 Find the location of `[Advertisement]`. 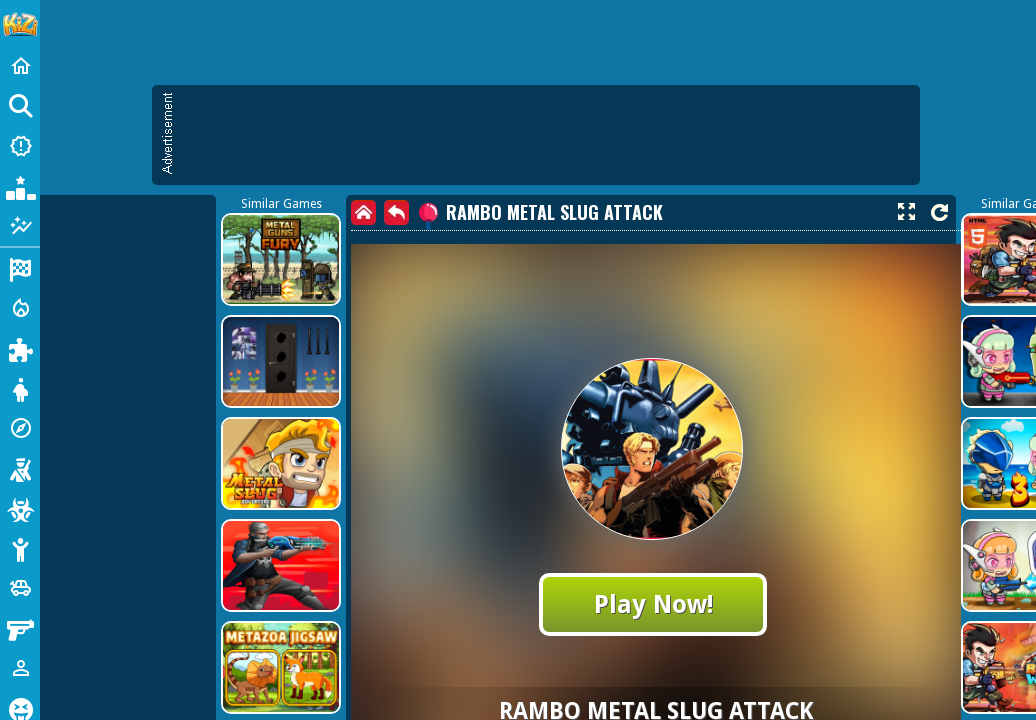

[Advertisement] is located at coordinates (546, 135).